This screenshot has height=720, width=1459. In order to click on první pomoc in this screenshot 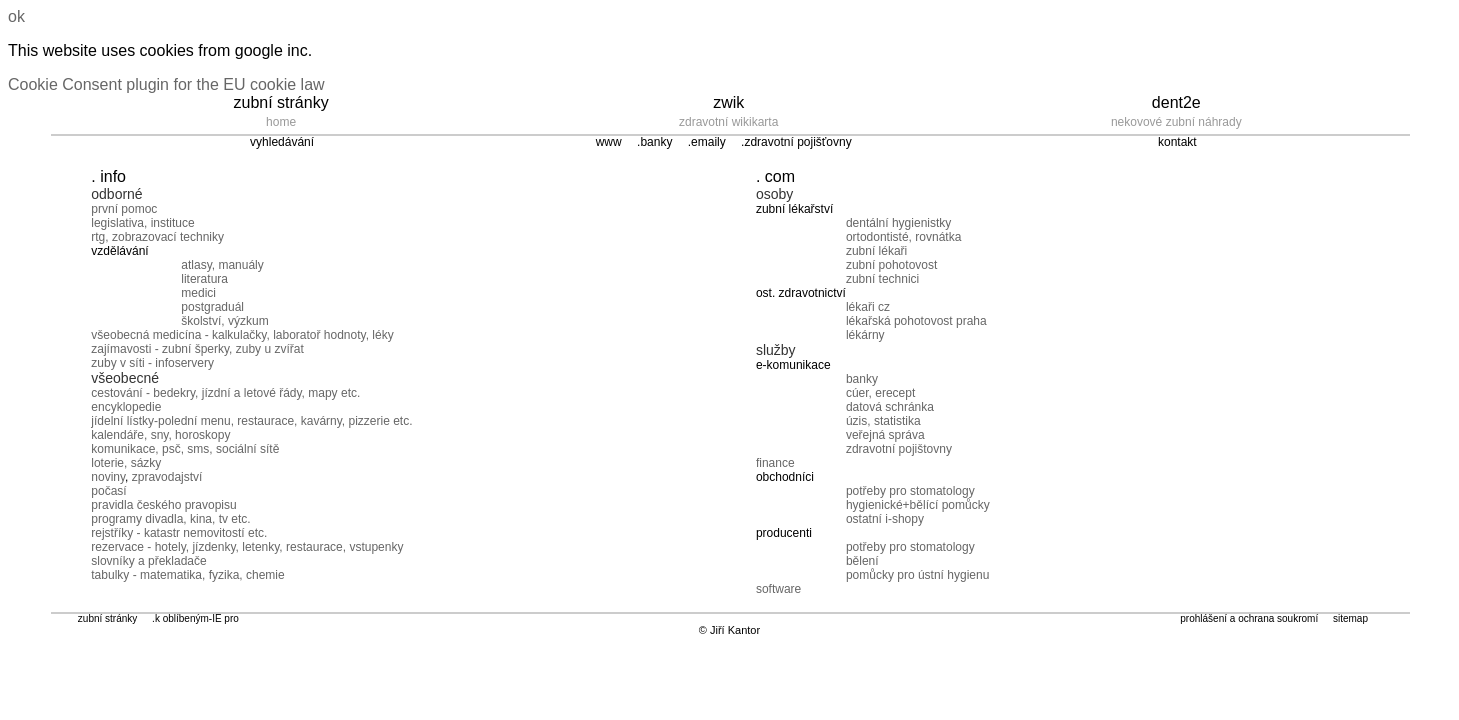, I will do `click(124, 209)`.